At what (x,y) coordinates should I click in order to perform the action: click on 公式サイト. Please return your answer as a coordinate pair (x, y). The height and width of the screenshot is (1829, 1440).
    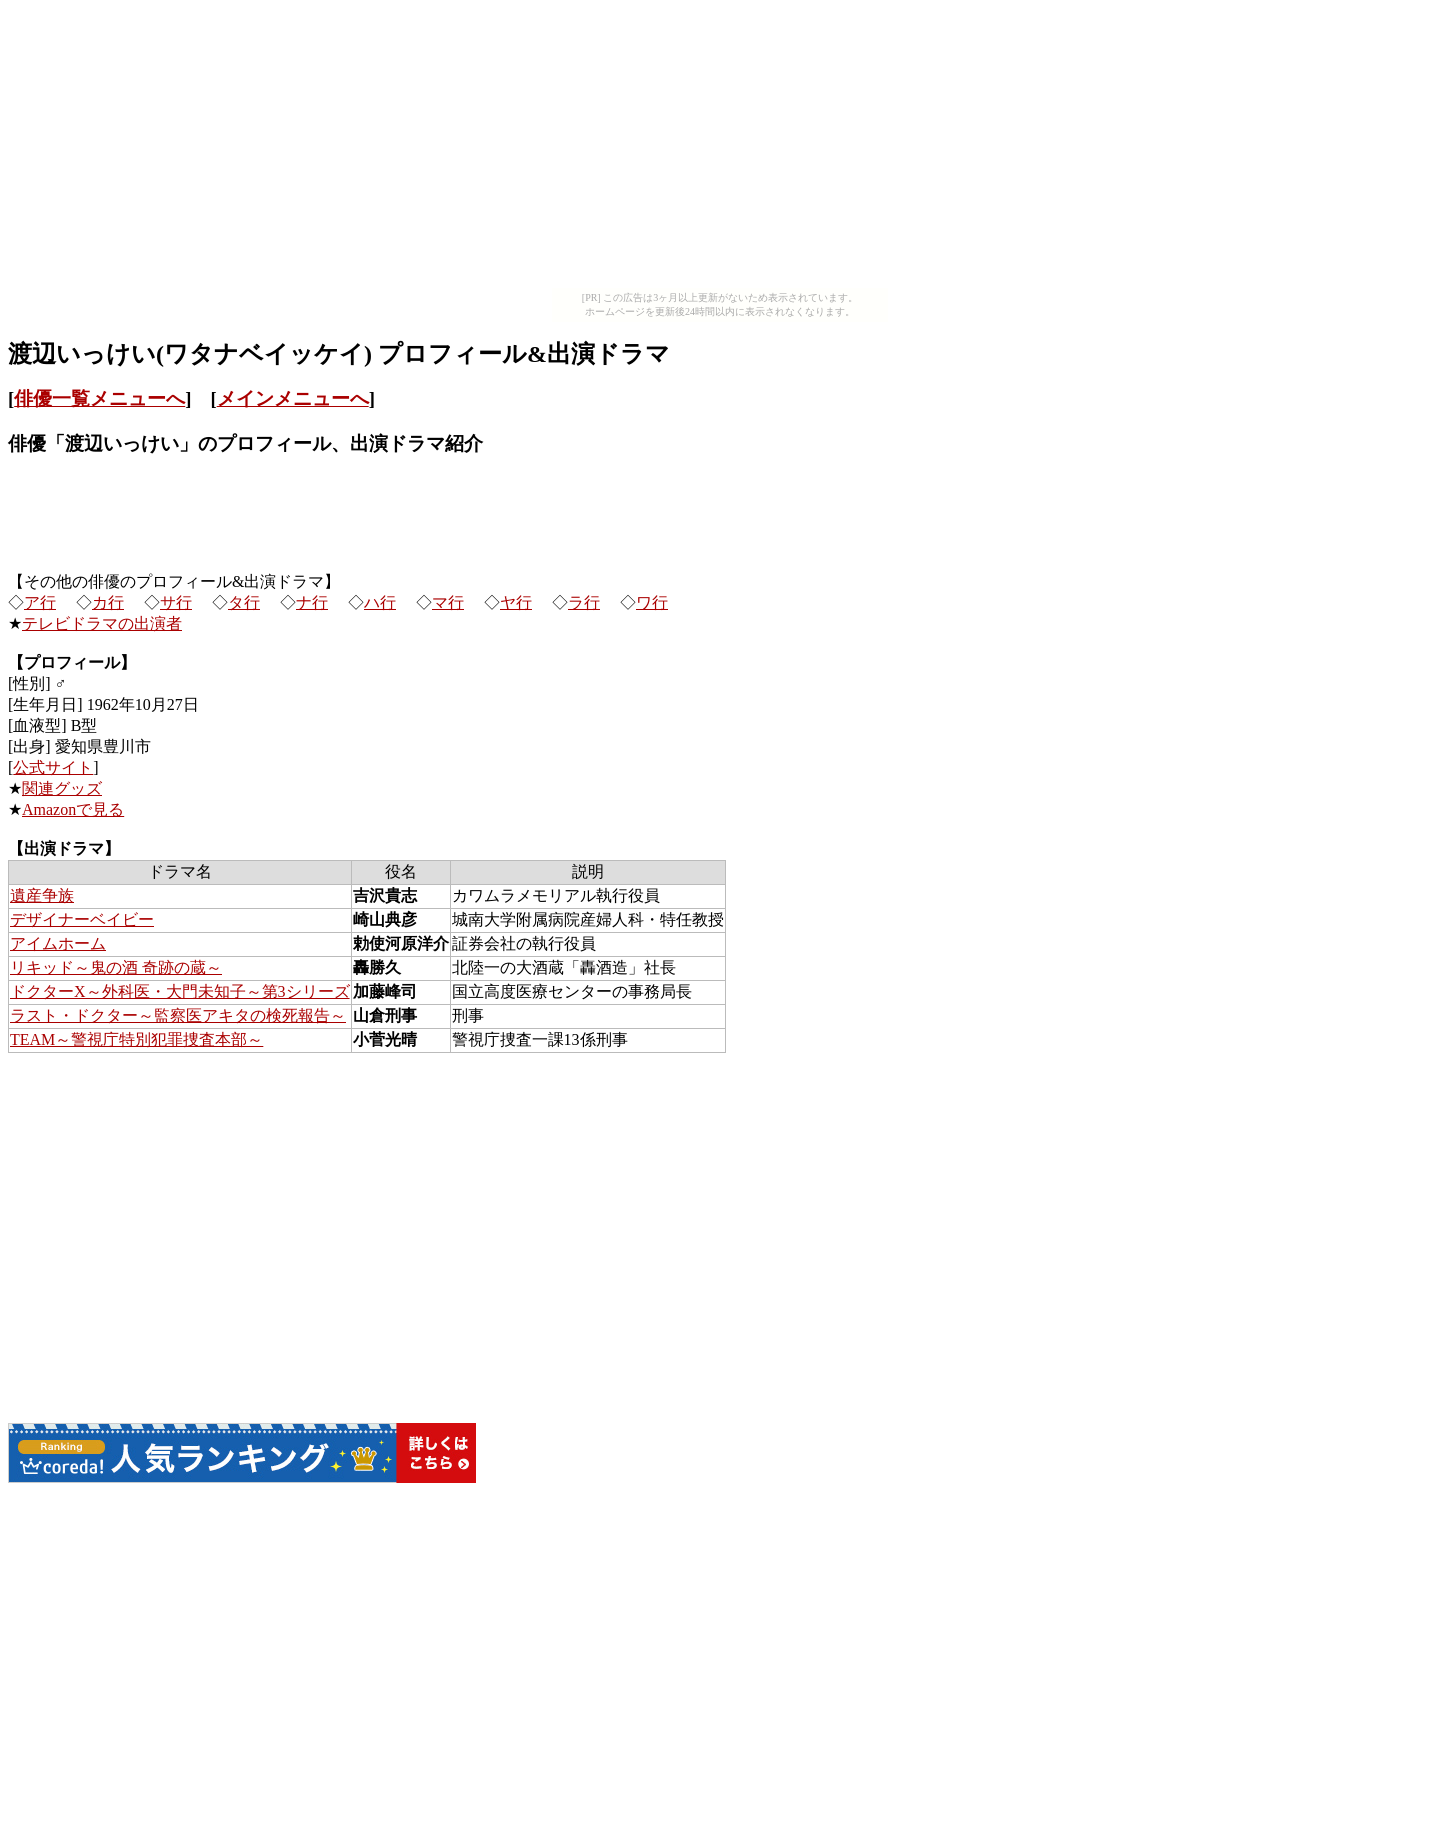
    Looking at the image, I should click on (53, 767).